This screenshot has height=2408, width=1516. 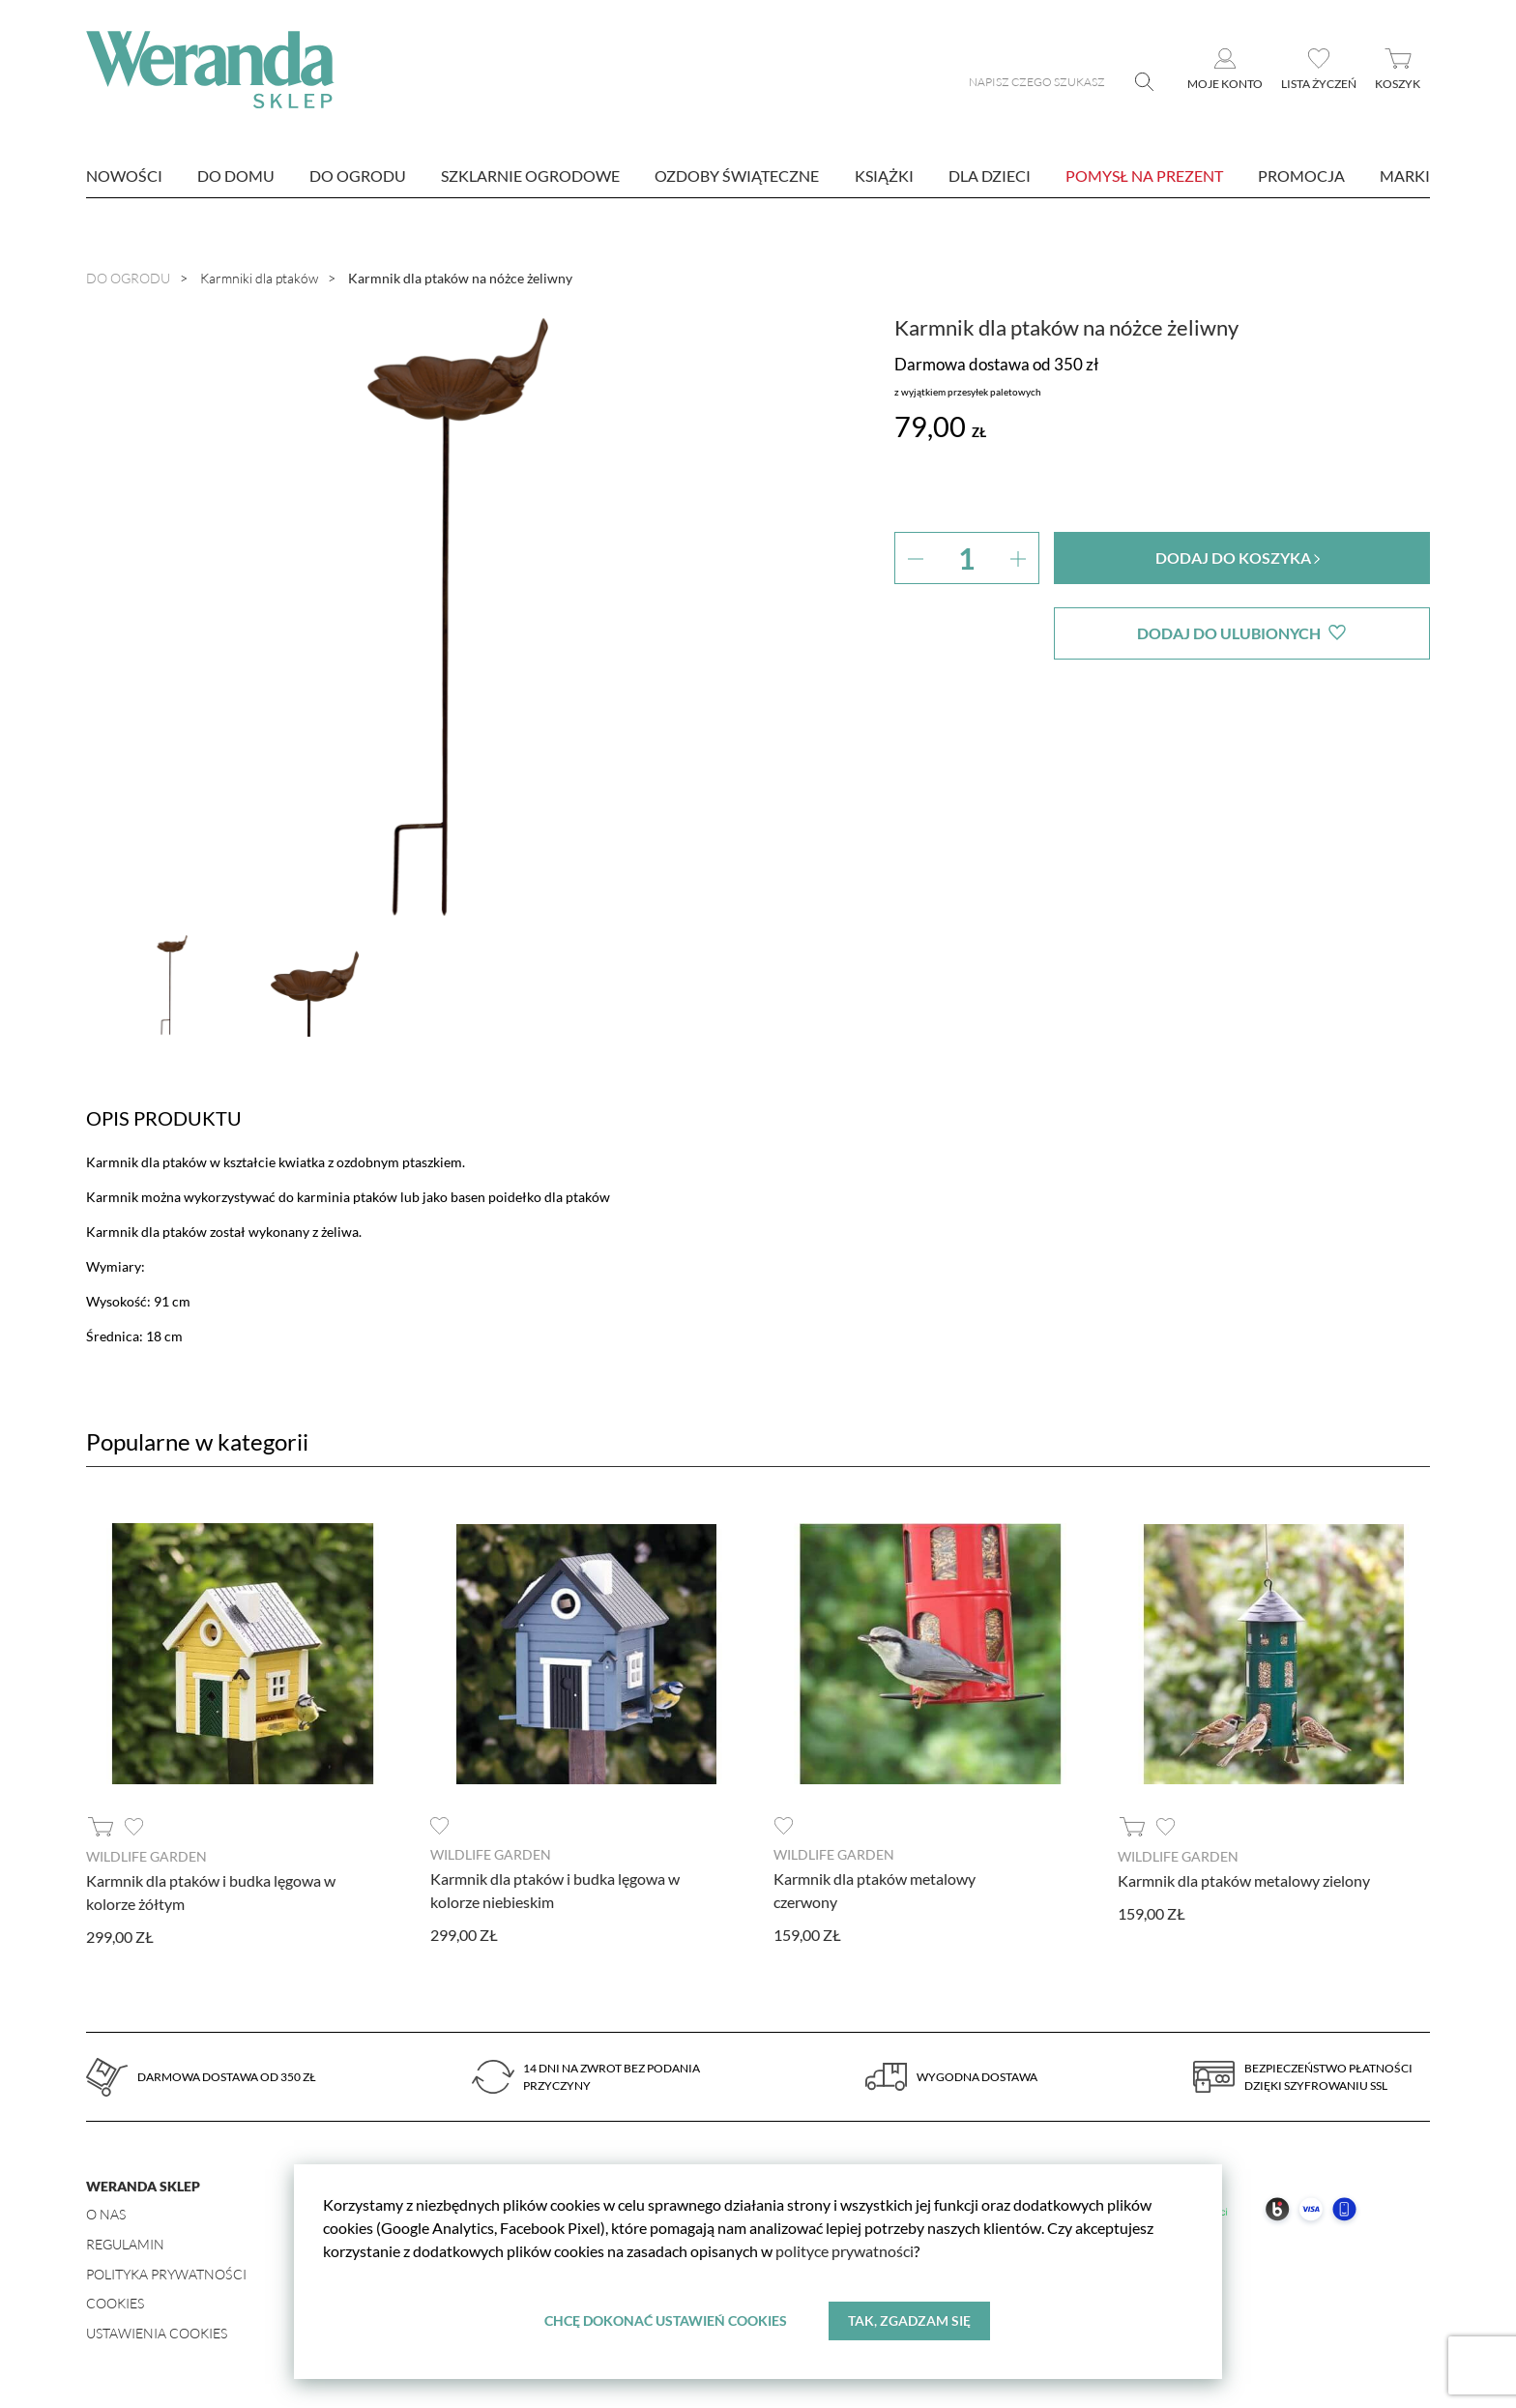 What do you see at coordinates (210, 1892) in the screenshot?
I see `Karmnik dla ptaków i budka lęgowa w kolorze żółtym` at bounding box center [210, 1892].